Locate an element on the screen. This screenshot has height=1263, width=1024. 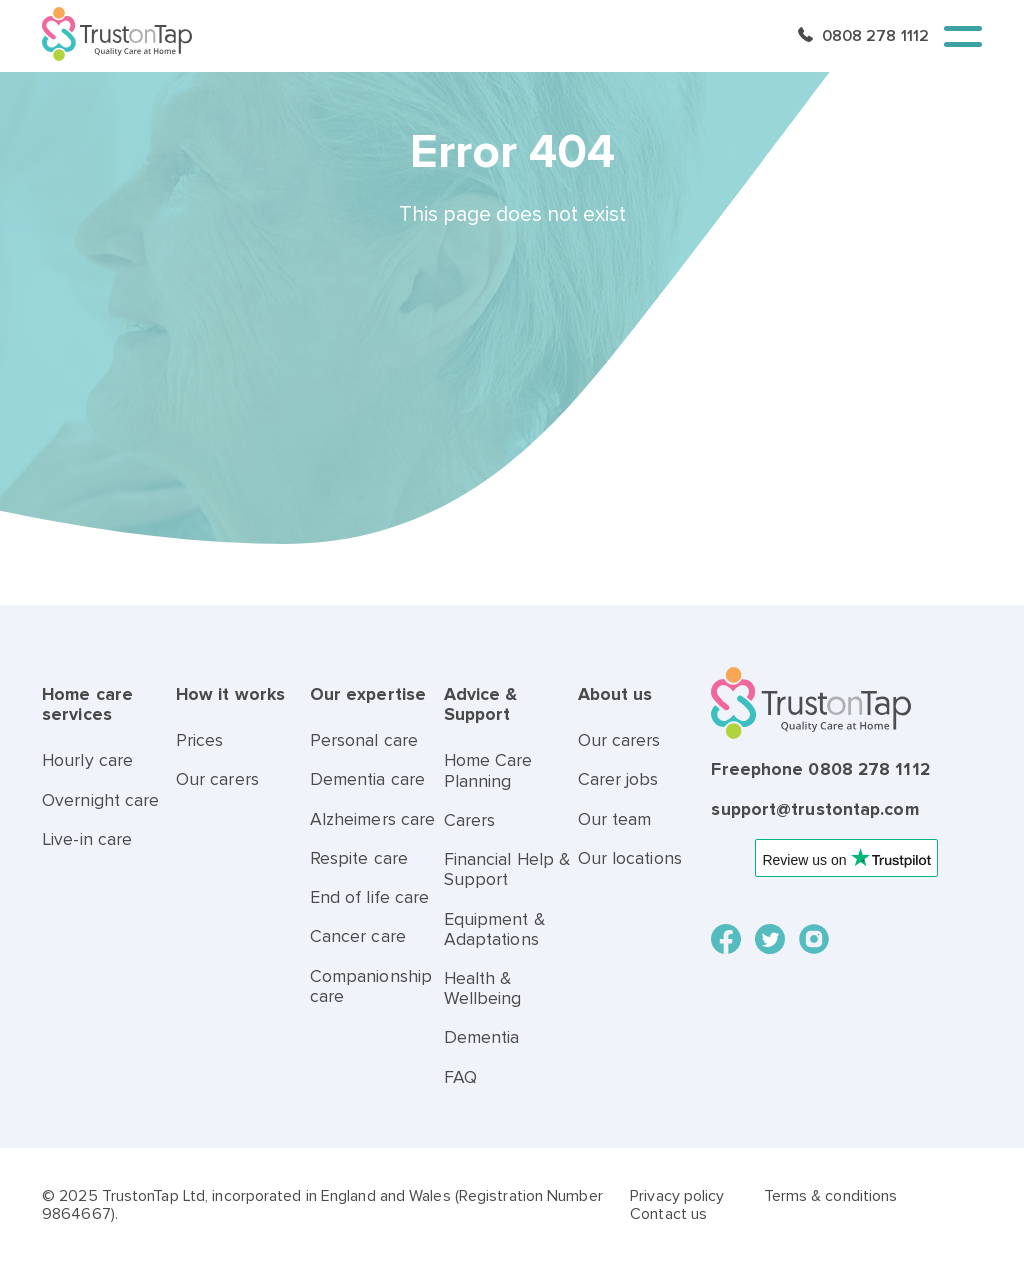
Dementia is located at coordinates (482, 1037).